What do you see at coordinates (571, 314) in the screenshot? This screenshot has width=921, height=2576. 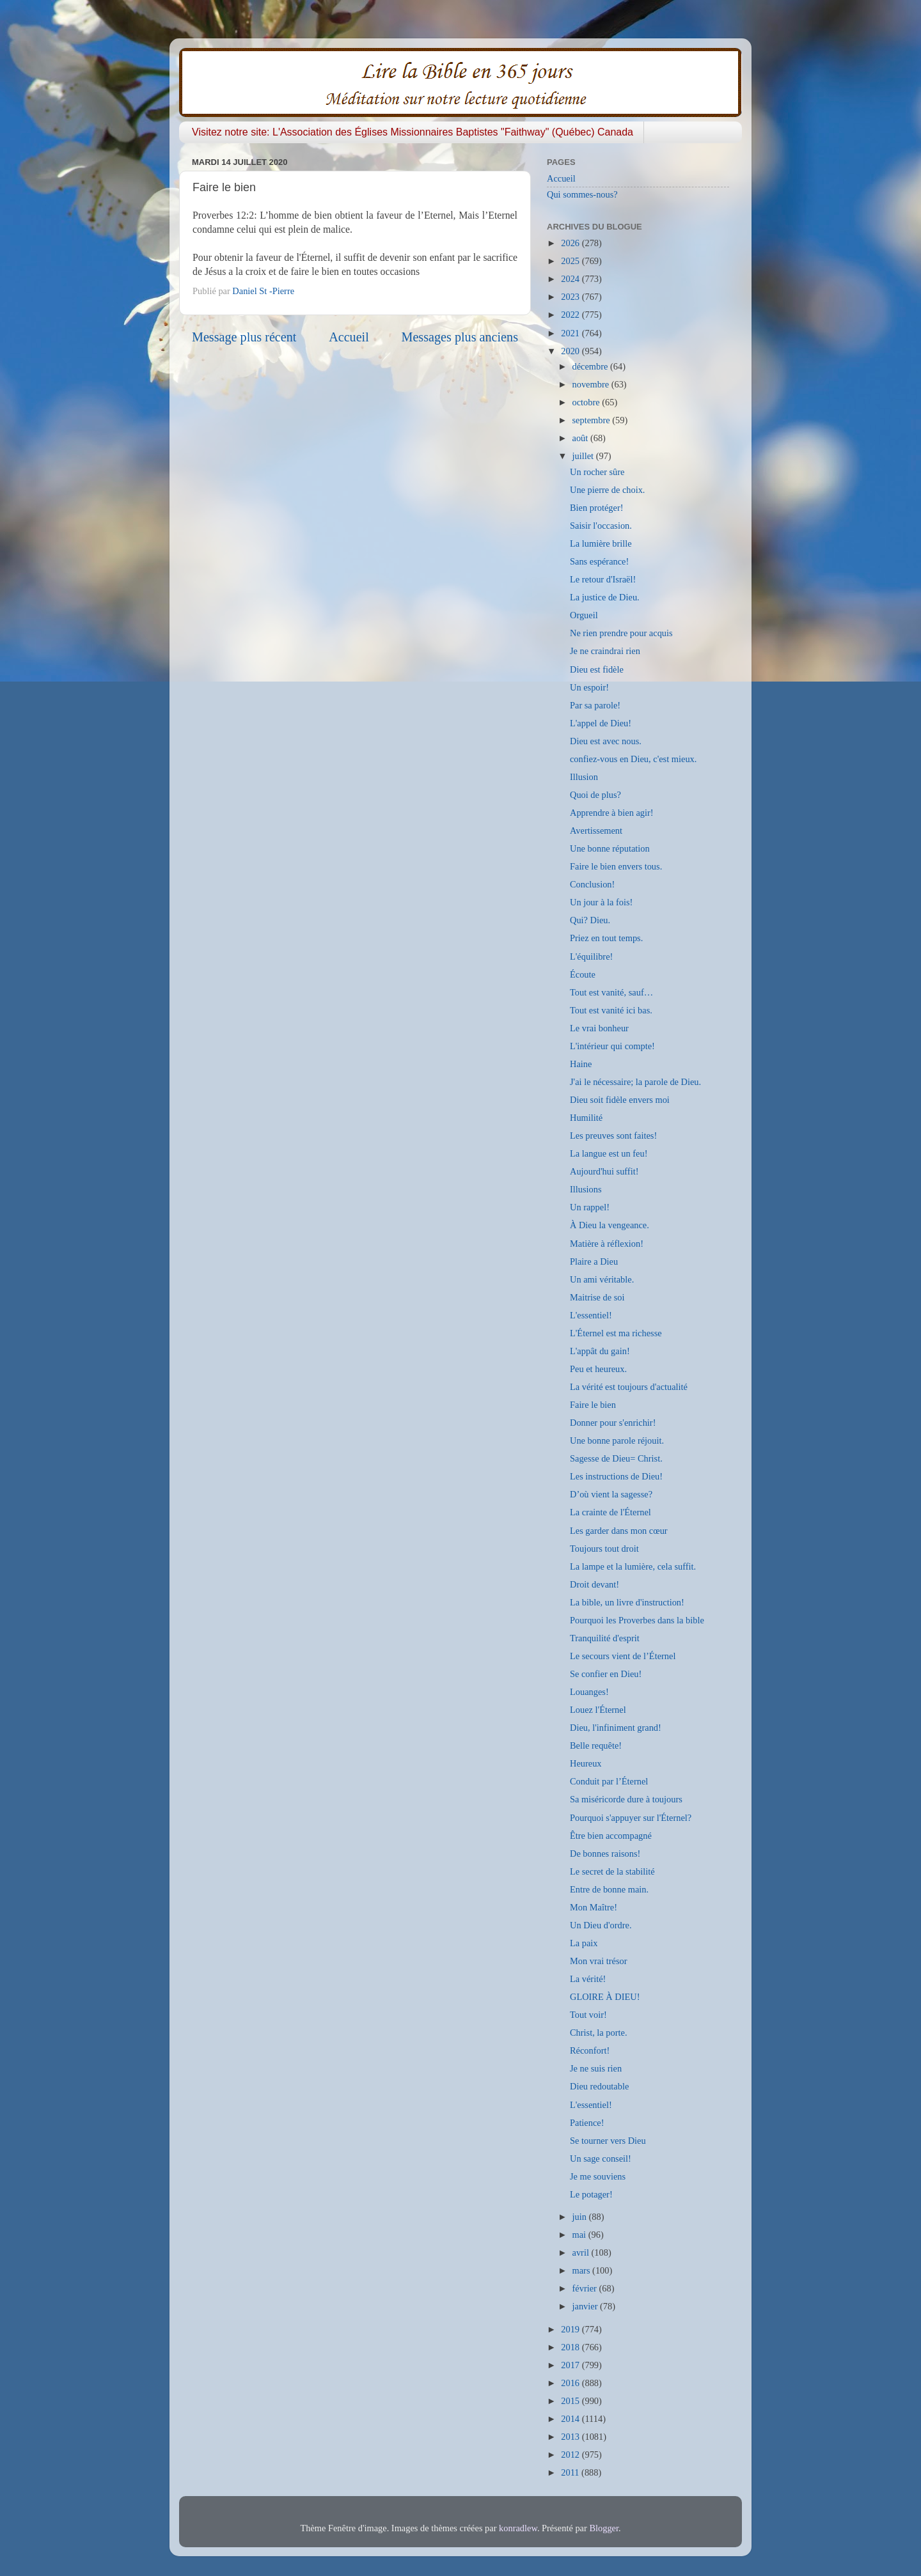 I see `2022` at bounding box center [571, 314].